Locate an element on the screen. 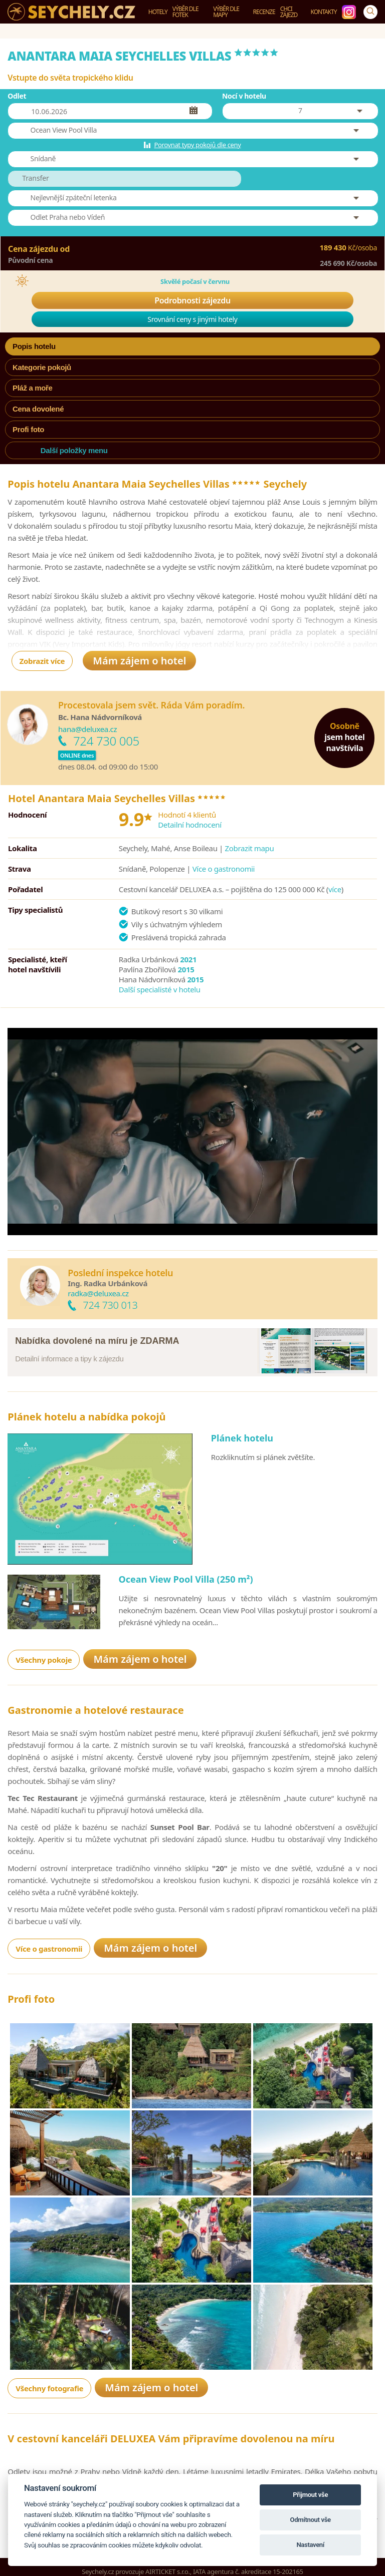 The height and width of the screenshot is (2576, 385). Nastavení is located at coordinates (310, 2544).